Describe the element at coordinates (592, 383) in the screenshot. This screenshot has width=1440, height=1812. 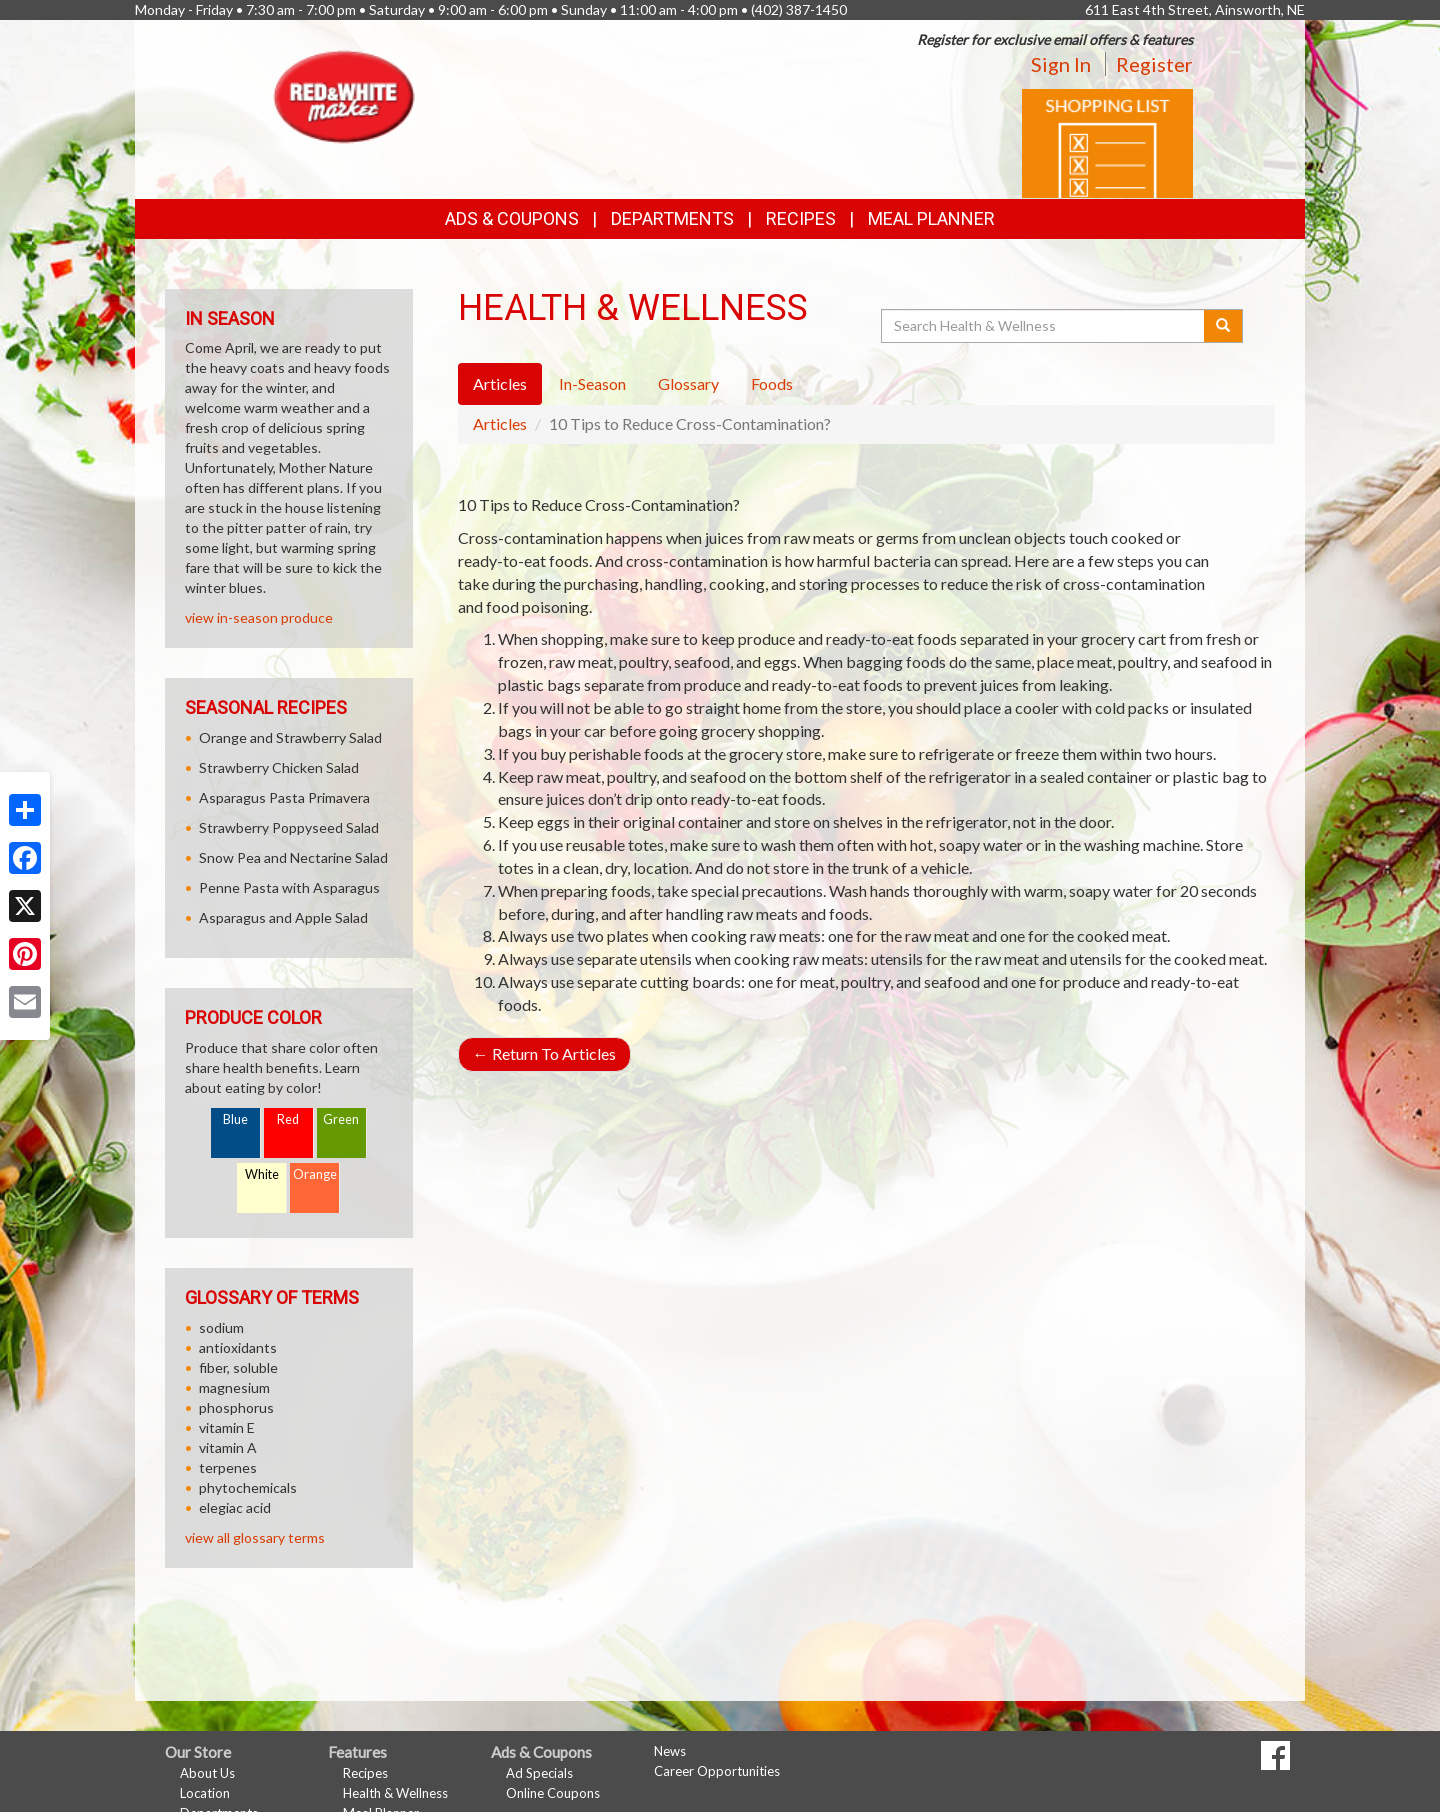
I see `In-Season [tab]` at that location.